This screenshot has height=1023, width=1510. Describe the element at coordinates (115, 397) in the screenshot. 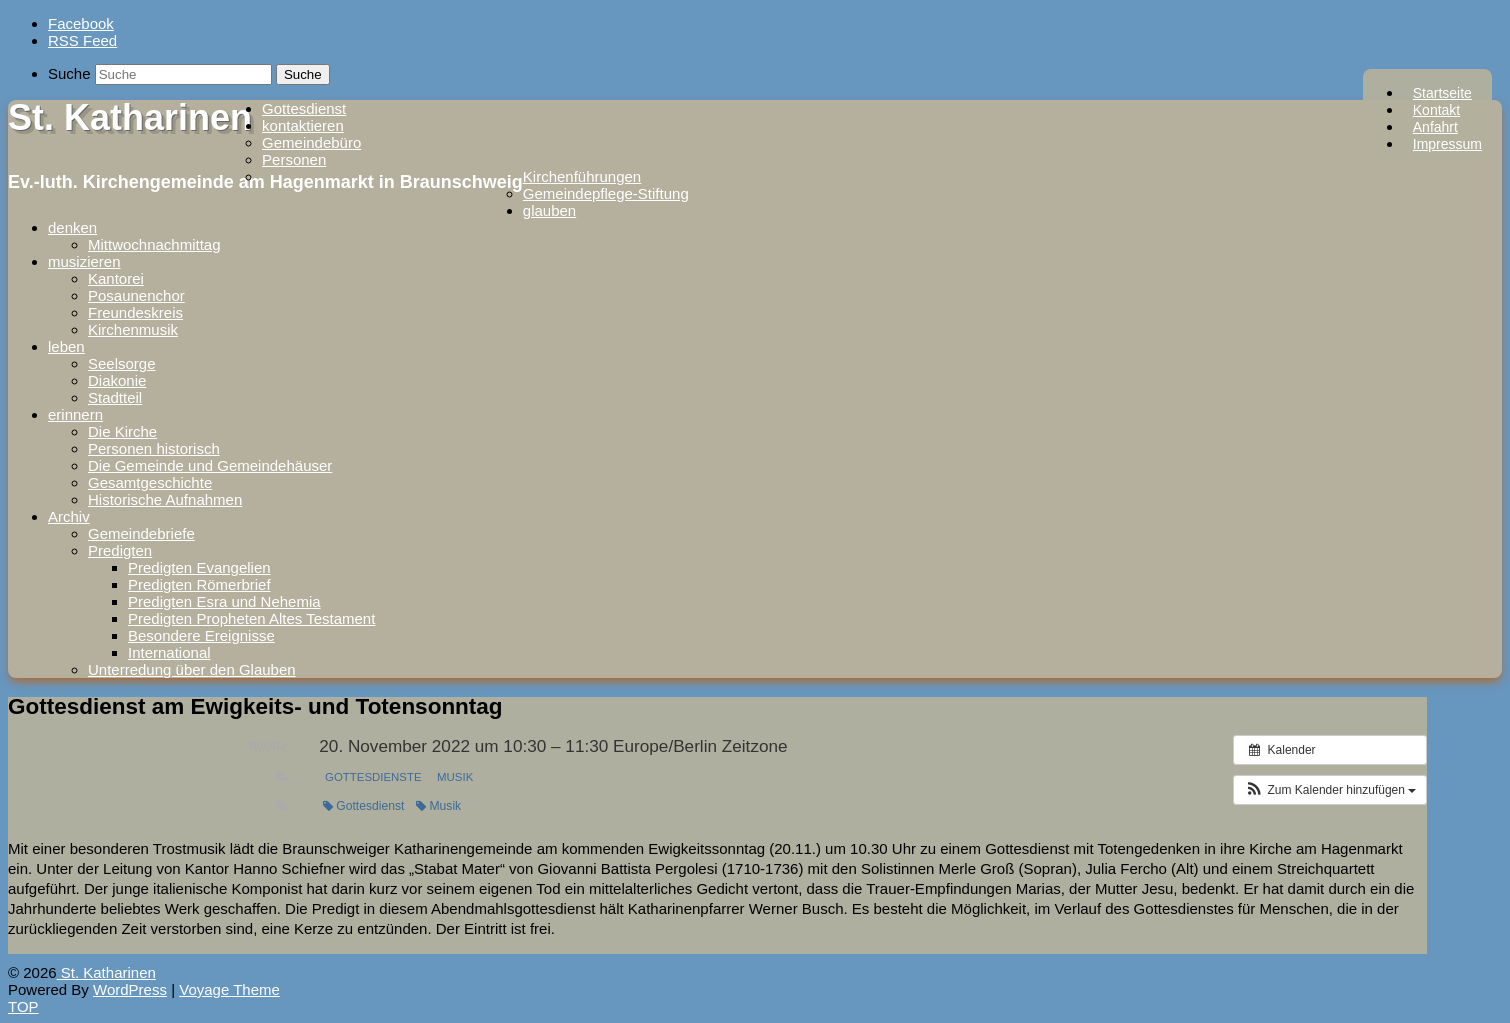

I see `Stadtteil` at that location.